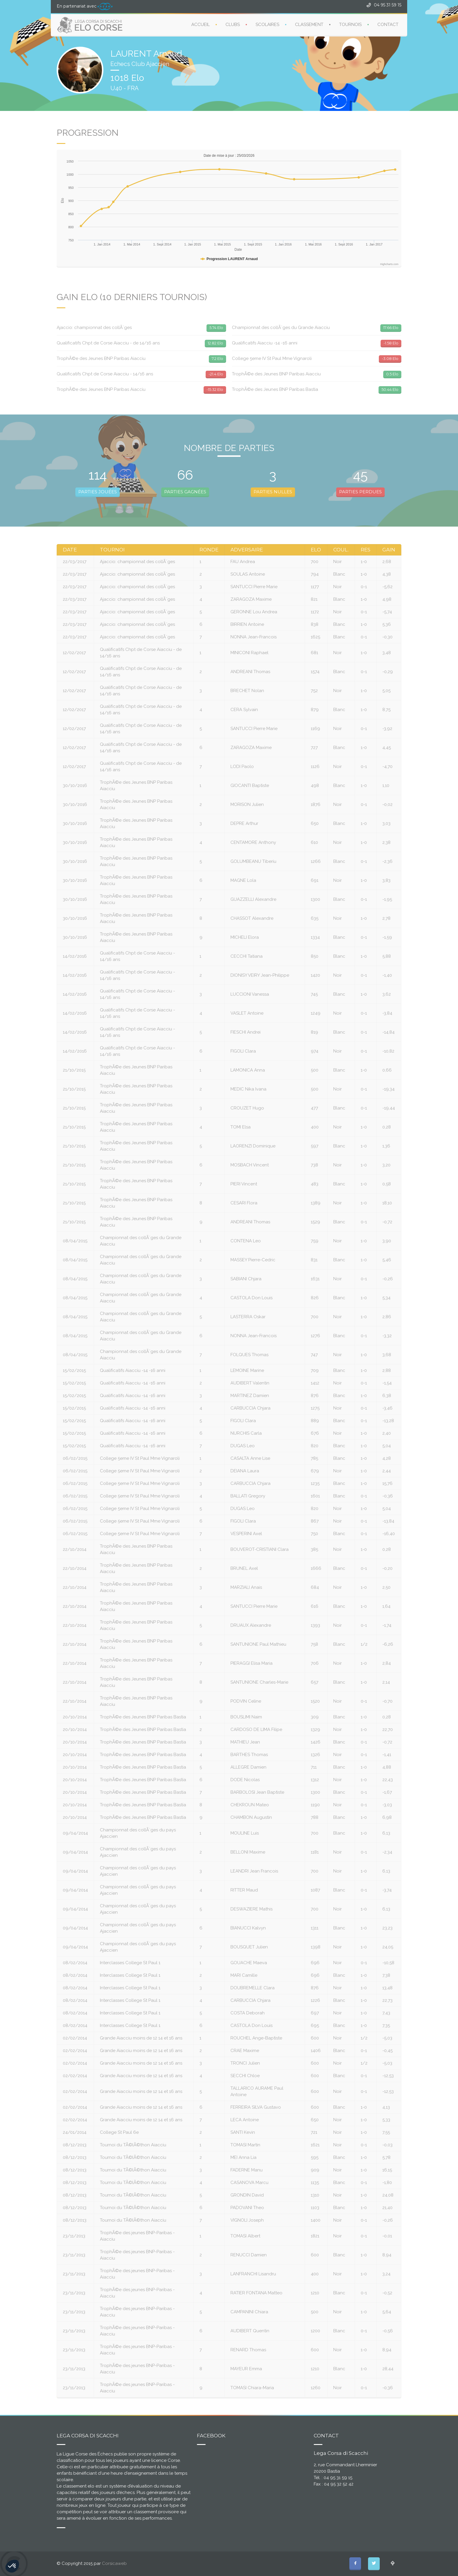 The height and width of the screenshot is (2576, 458). Describe the element at coordinates (392, 374) in the screenshot. I see `0.5 Elo` at that location.